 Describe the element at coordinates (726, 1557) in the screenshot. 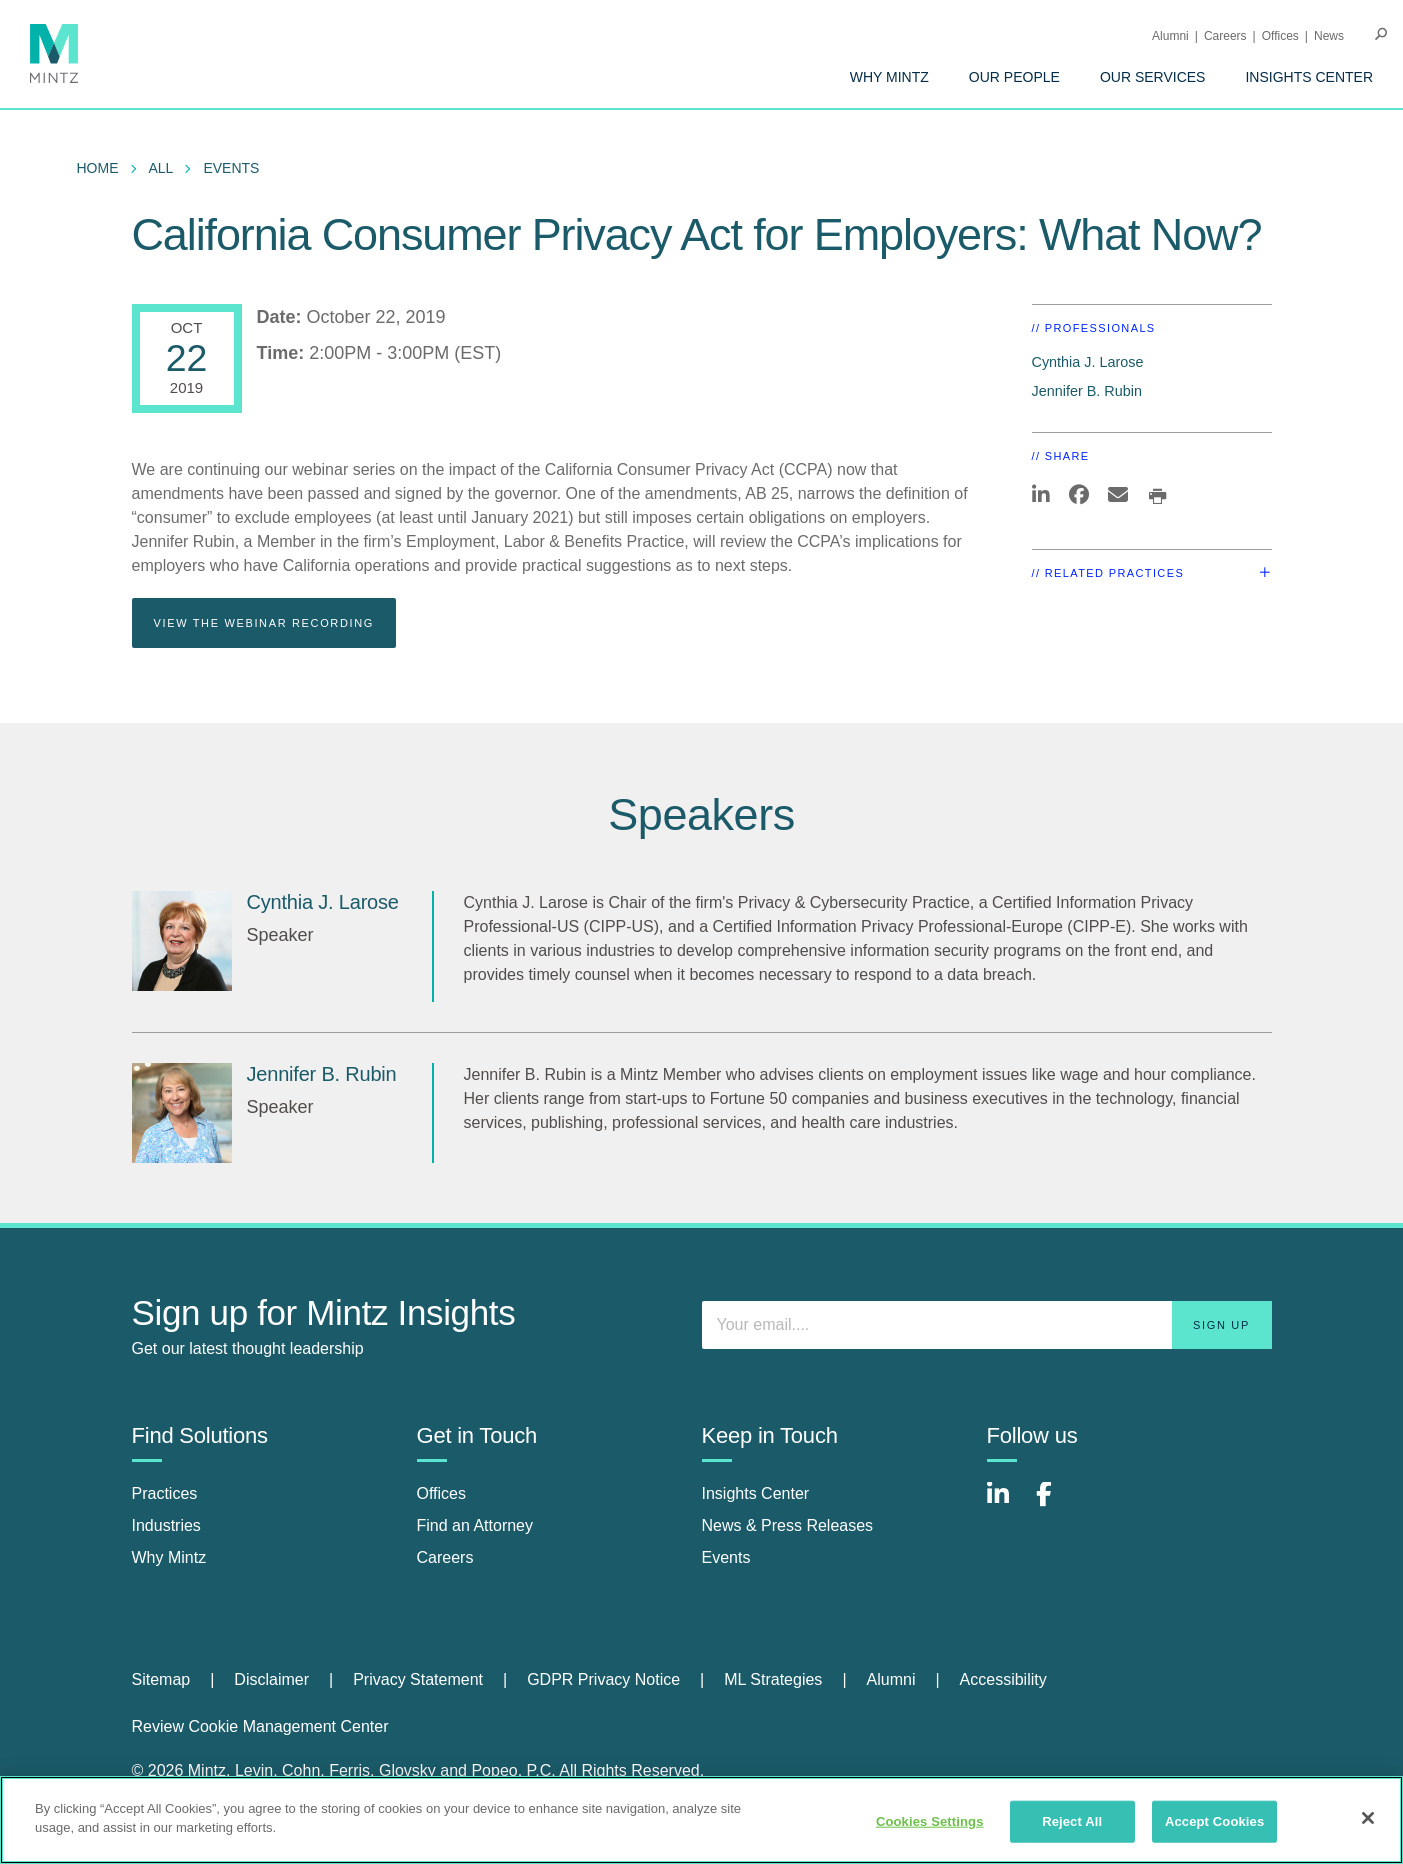

I see `Events [events]` at that location.